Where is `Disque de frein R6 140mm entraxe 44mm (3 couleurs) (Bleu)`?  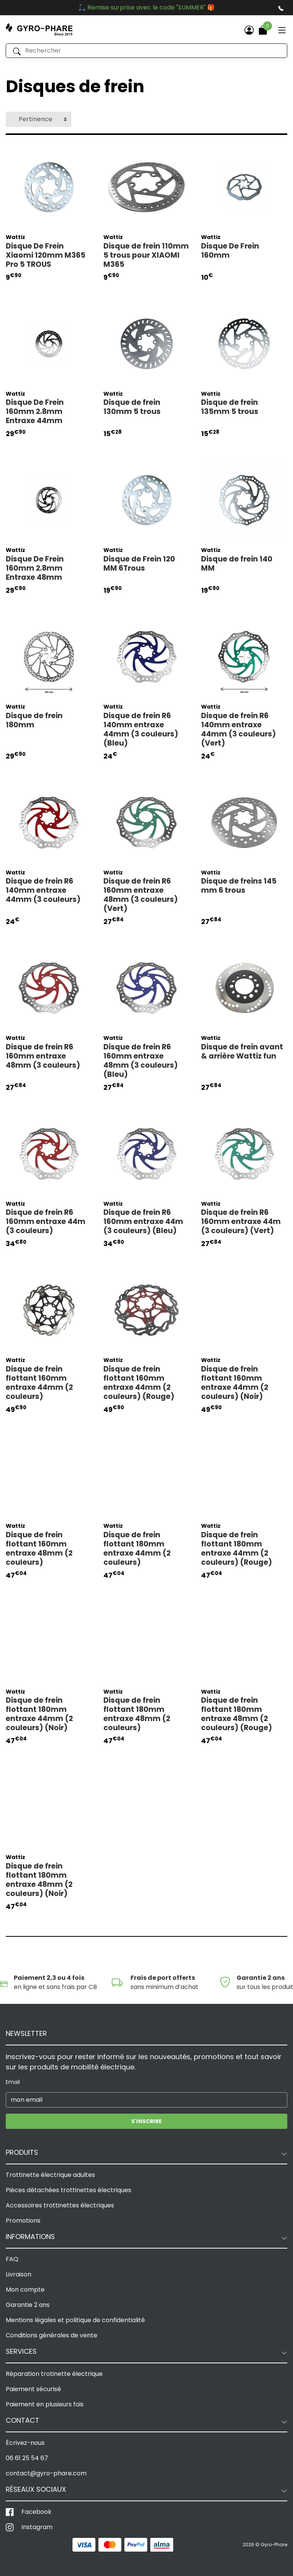
Disque de frein R6 140mm entraxe 44mm (3 couleurs) (Bleu) is located at coordinates (140, 729).